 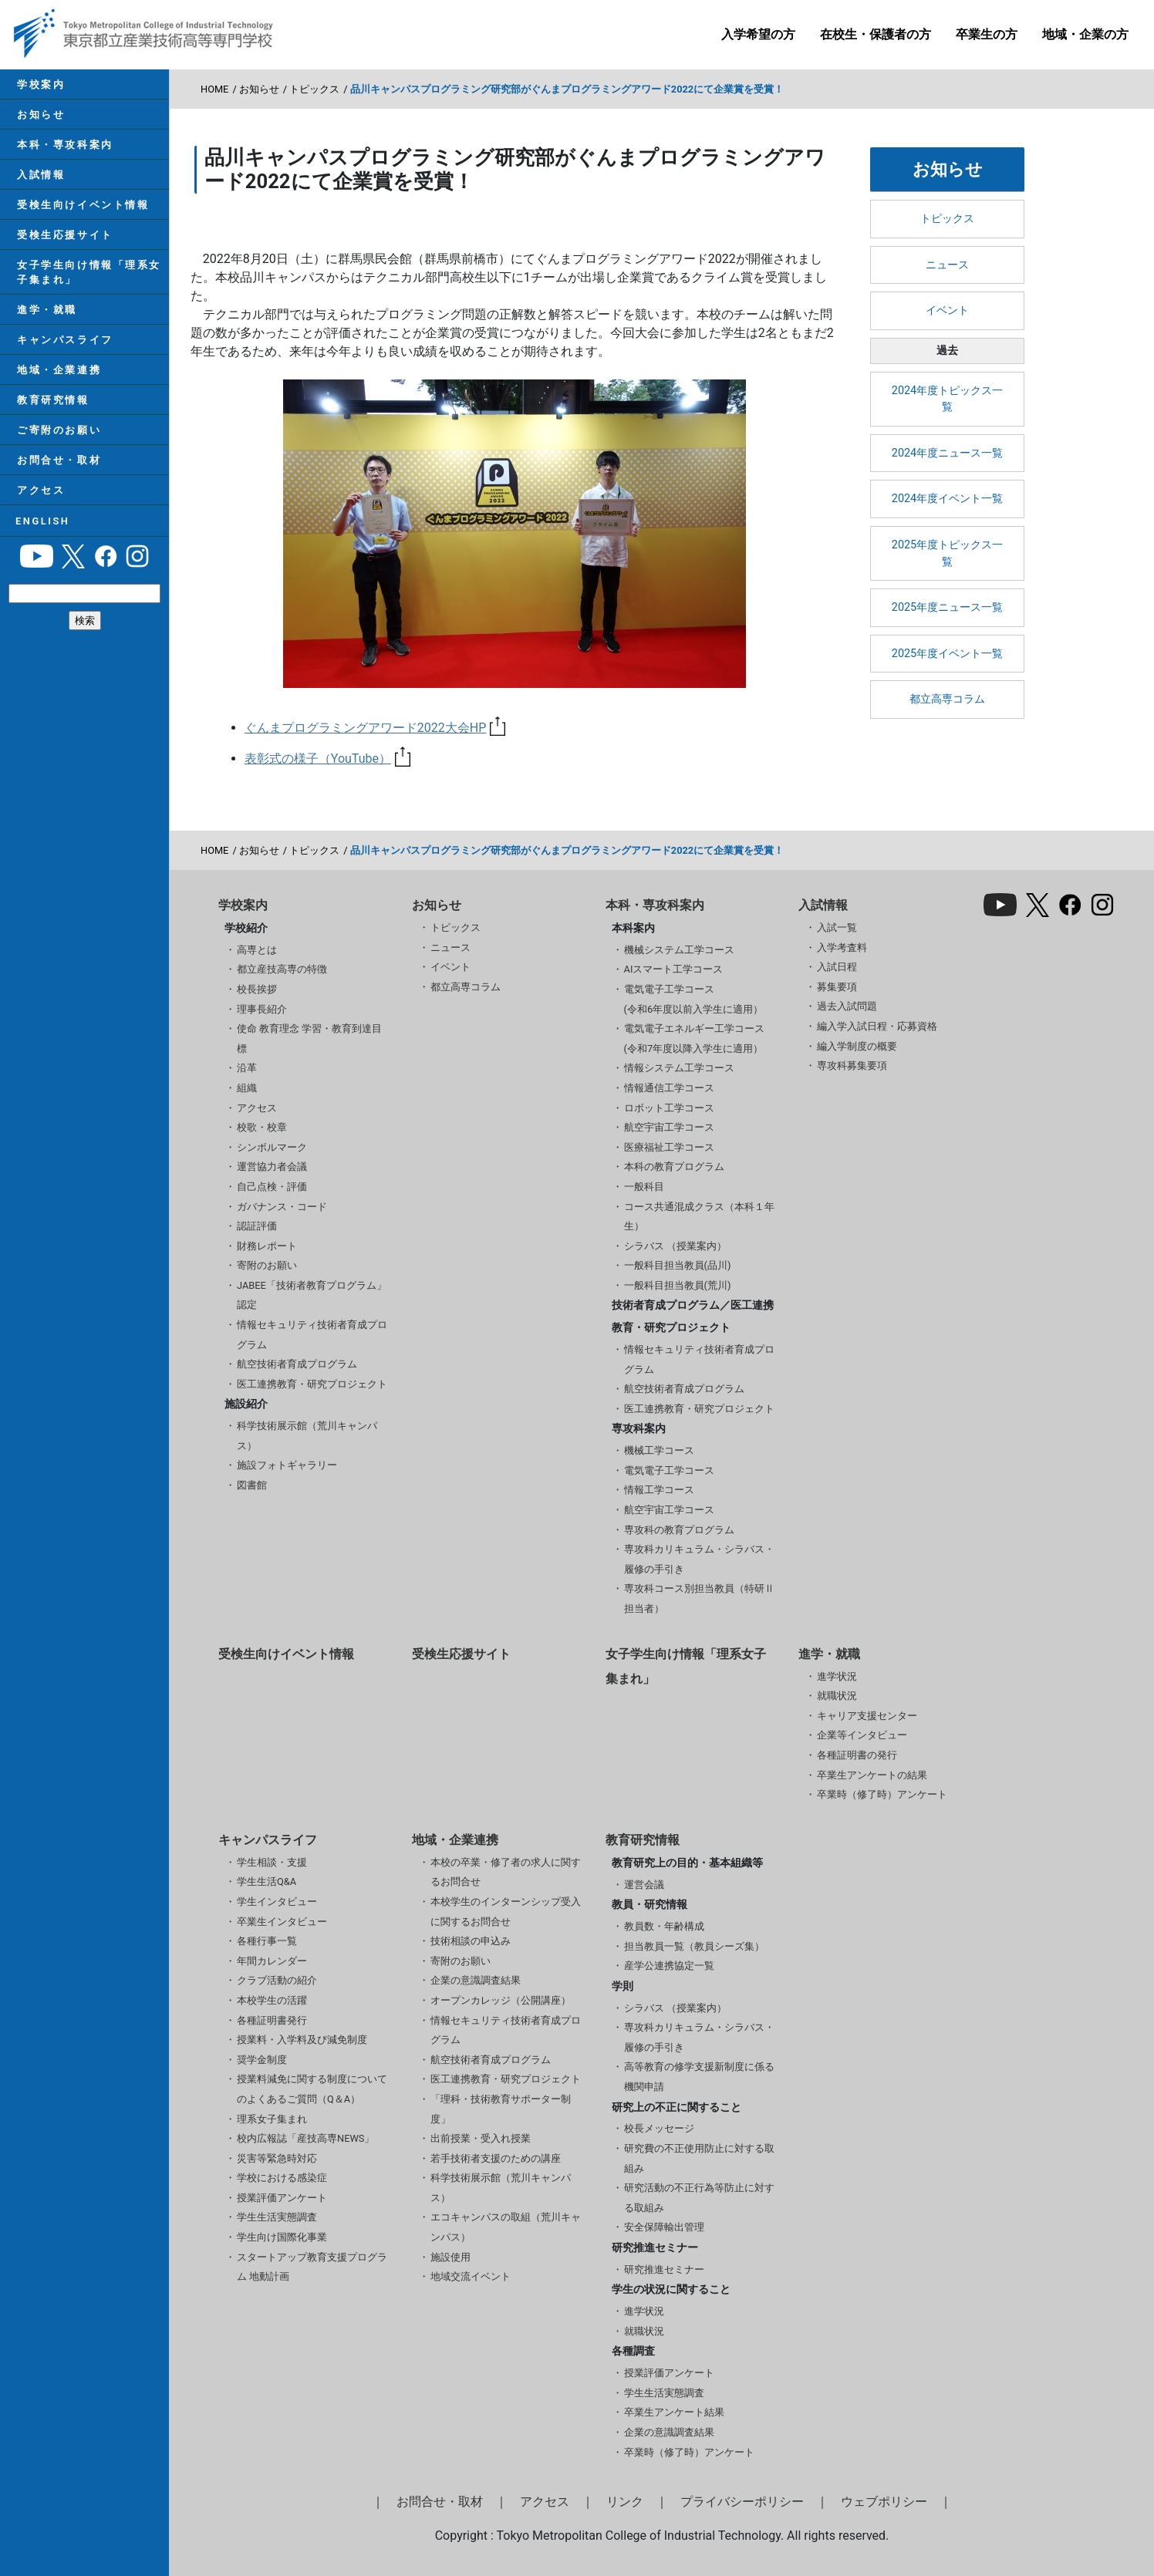 What do you see at coordinates (644, 1186) in the screenshot?
I see `一般科目` at bounding box center [644, 1186].